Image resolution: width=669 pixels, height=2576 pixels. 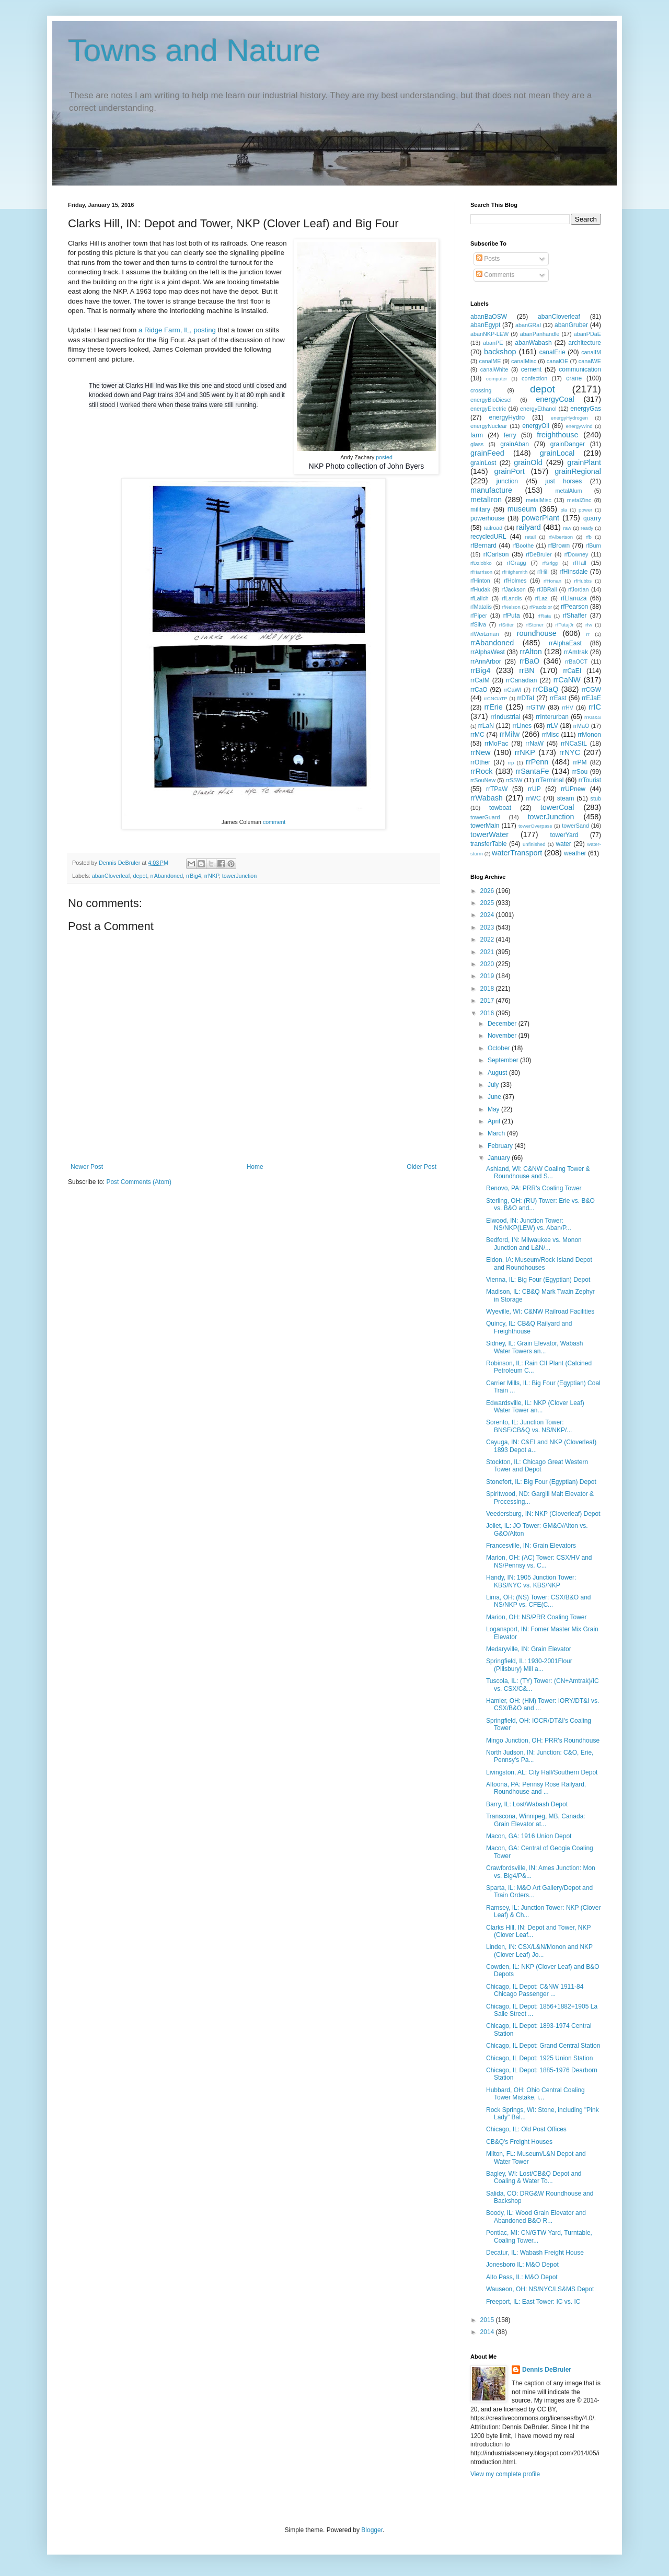 I want to click on architecture, so click(x=584, y=342).